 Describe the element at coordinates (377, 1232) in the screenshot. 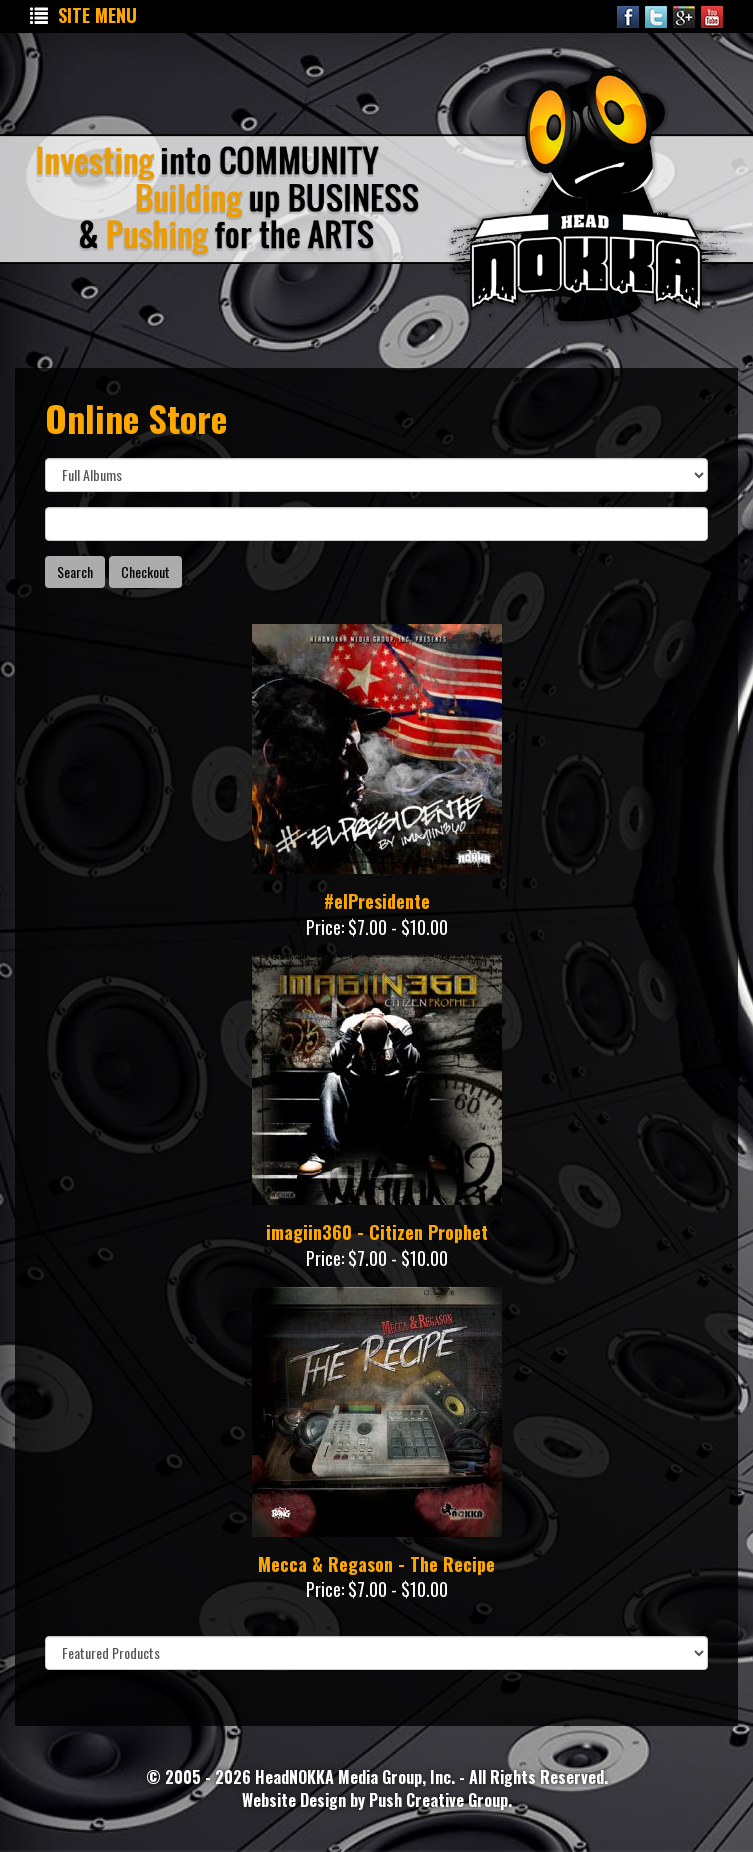

I see `imagiin360 - Citizen Prophet` at that location.